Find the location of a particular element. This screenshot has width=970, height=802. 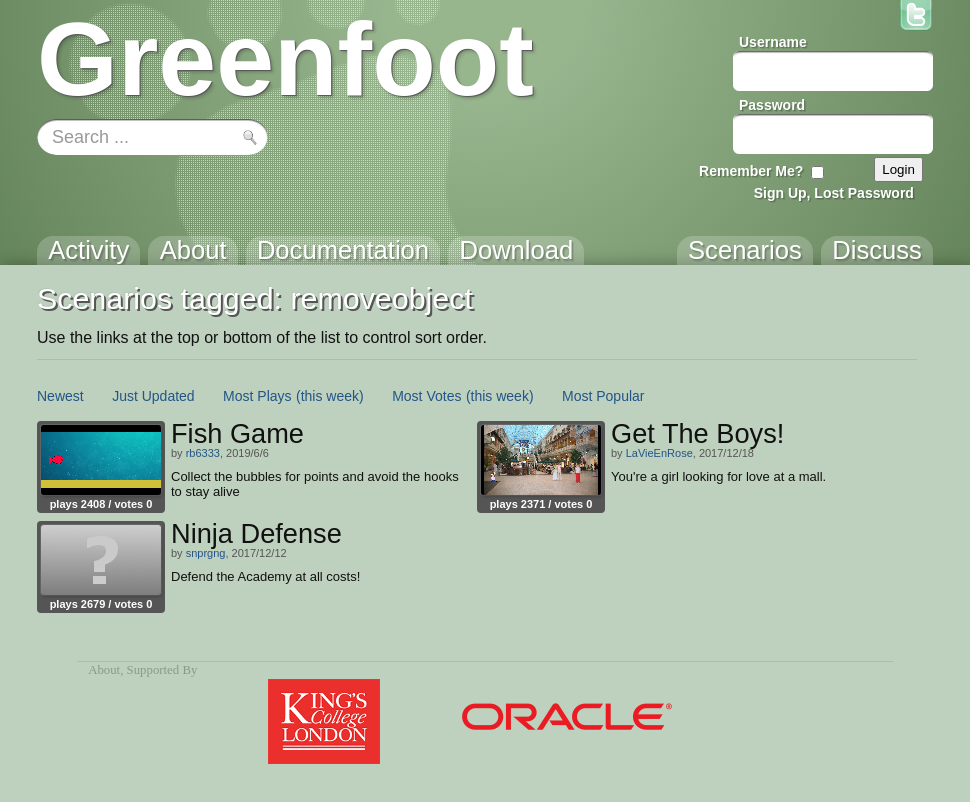

Just Updated is located at coordinates (153, 396).